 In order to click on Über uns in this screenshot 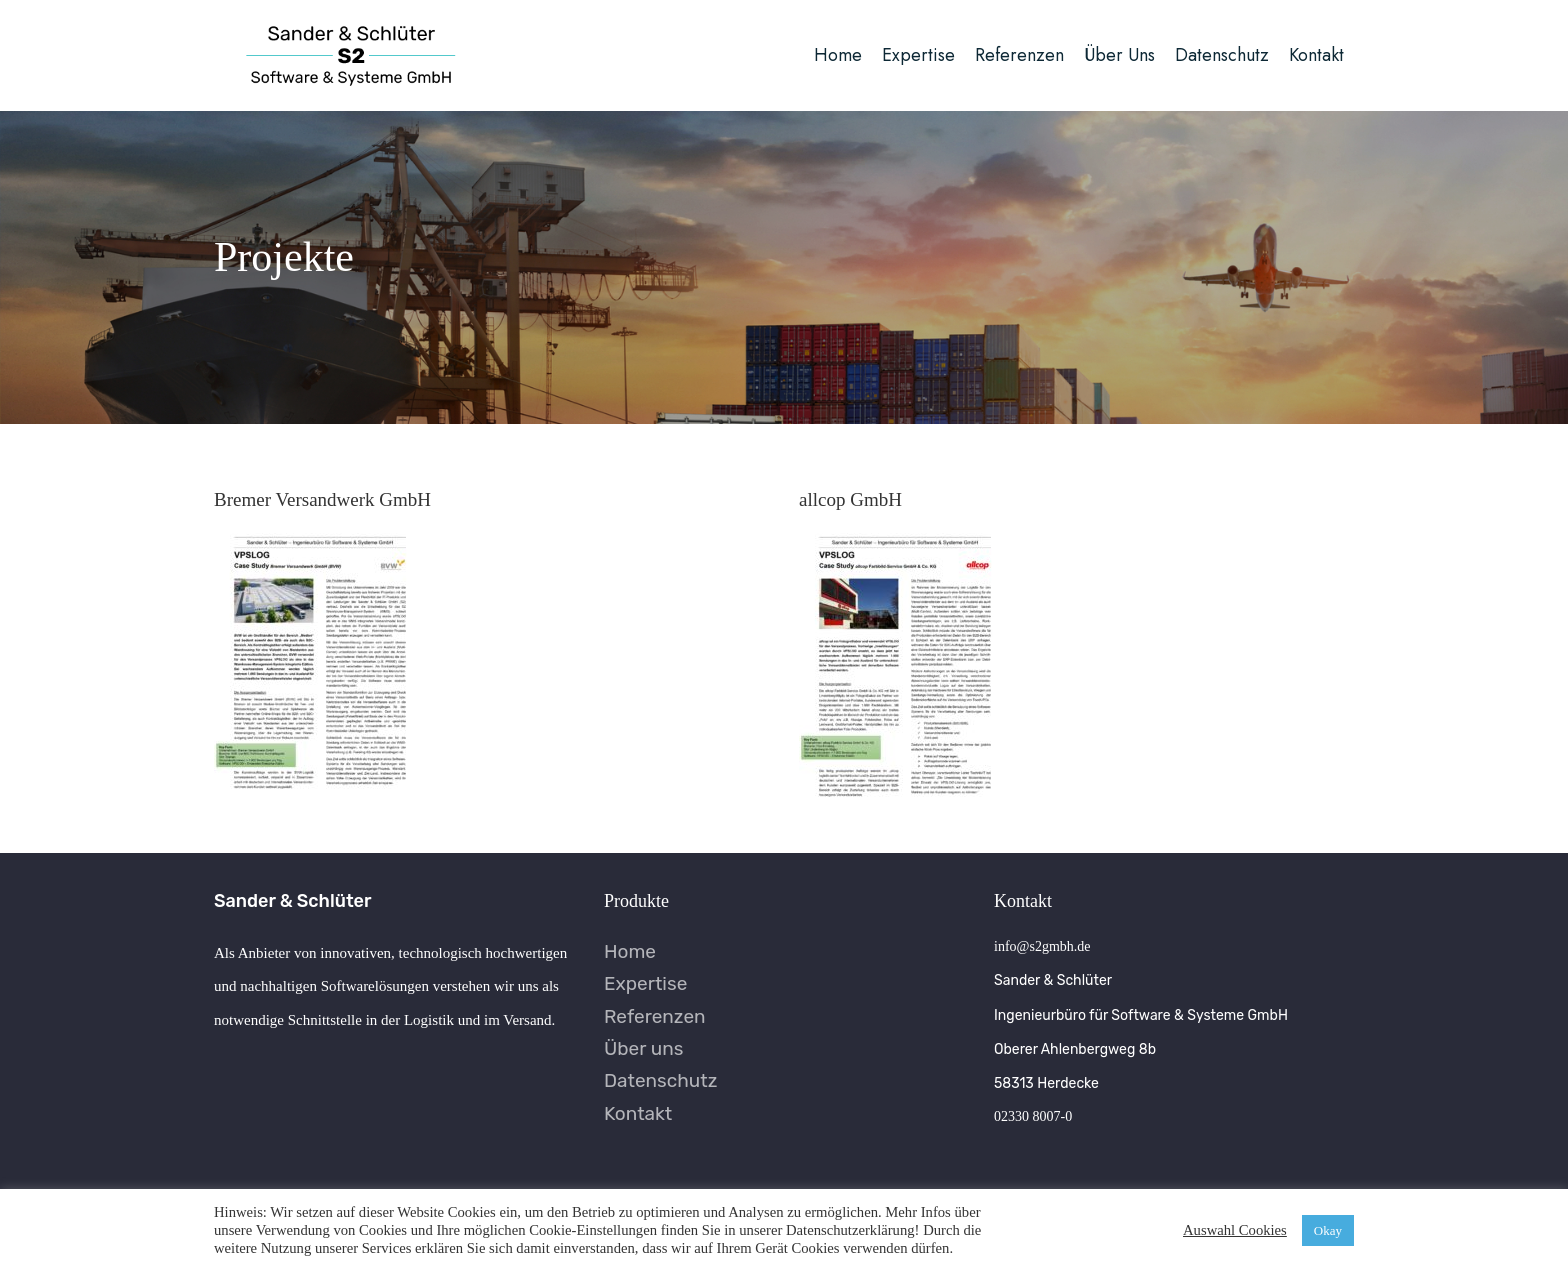, I will do `click(643, 1048)`.